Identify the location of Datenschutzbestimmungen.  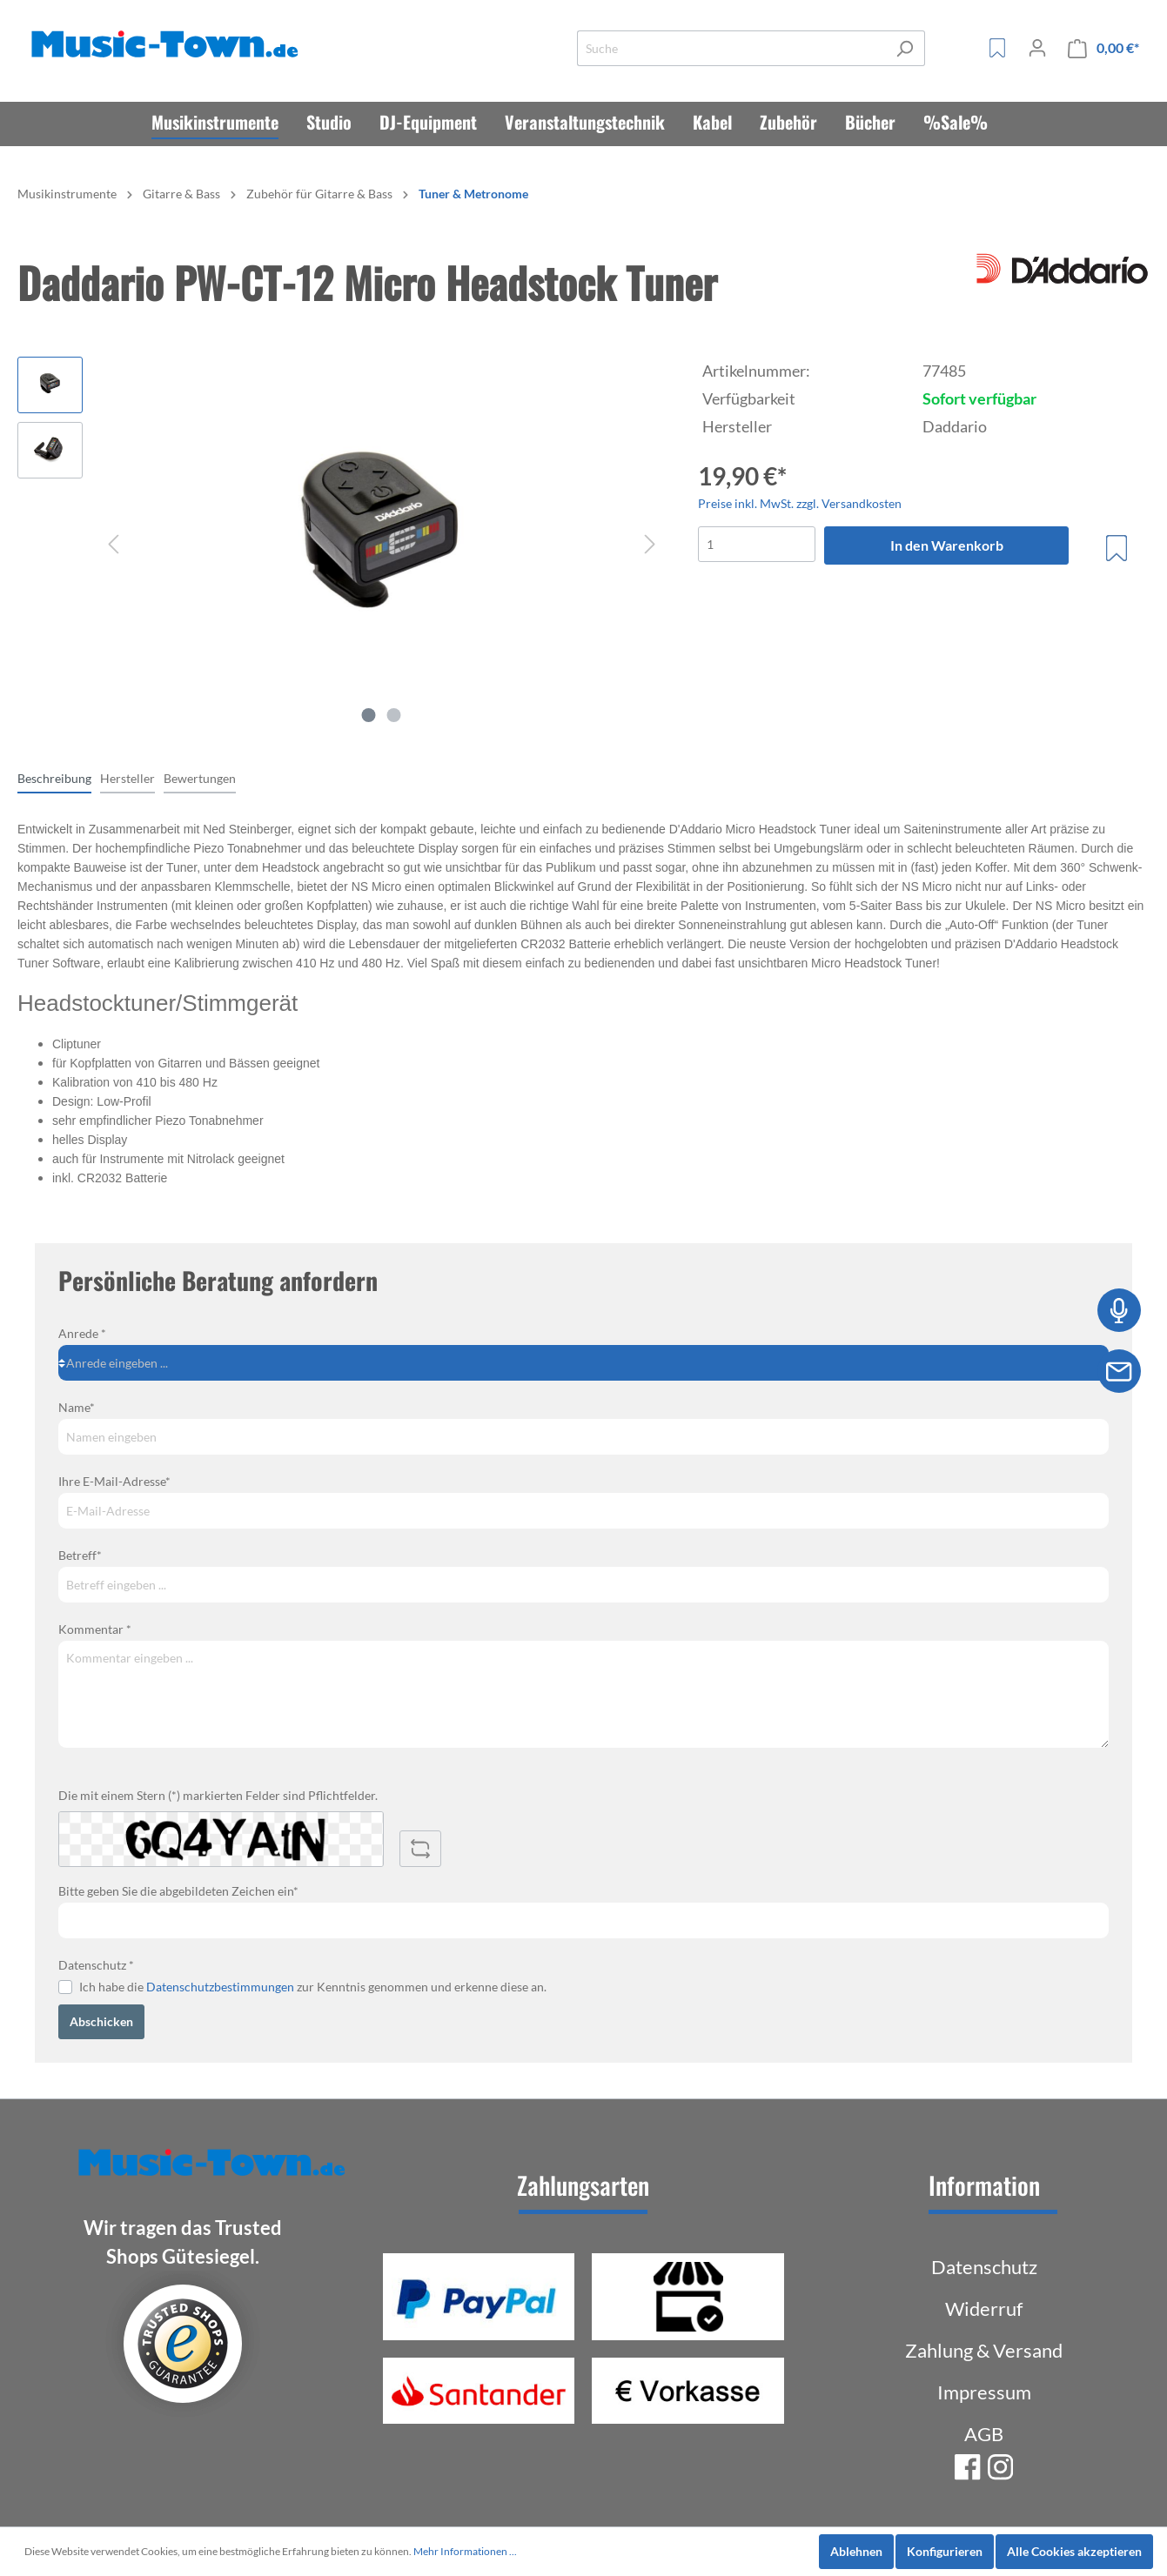
(220, 1986).